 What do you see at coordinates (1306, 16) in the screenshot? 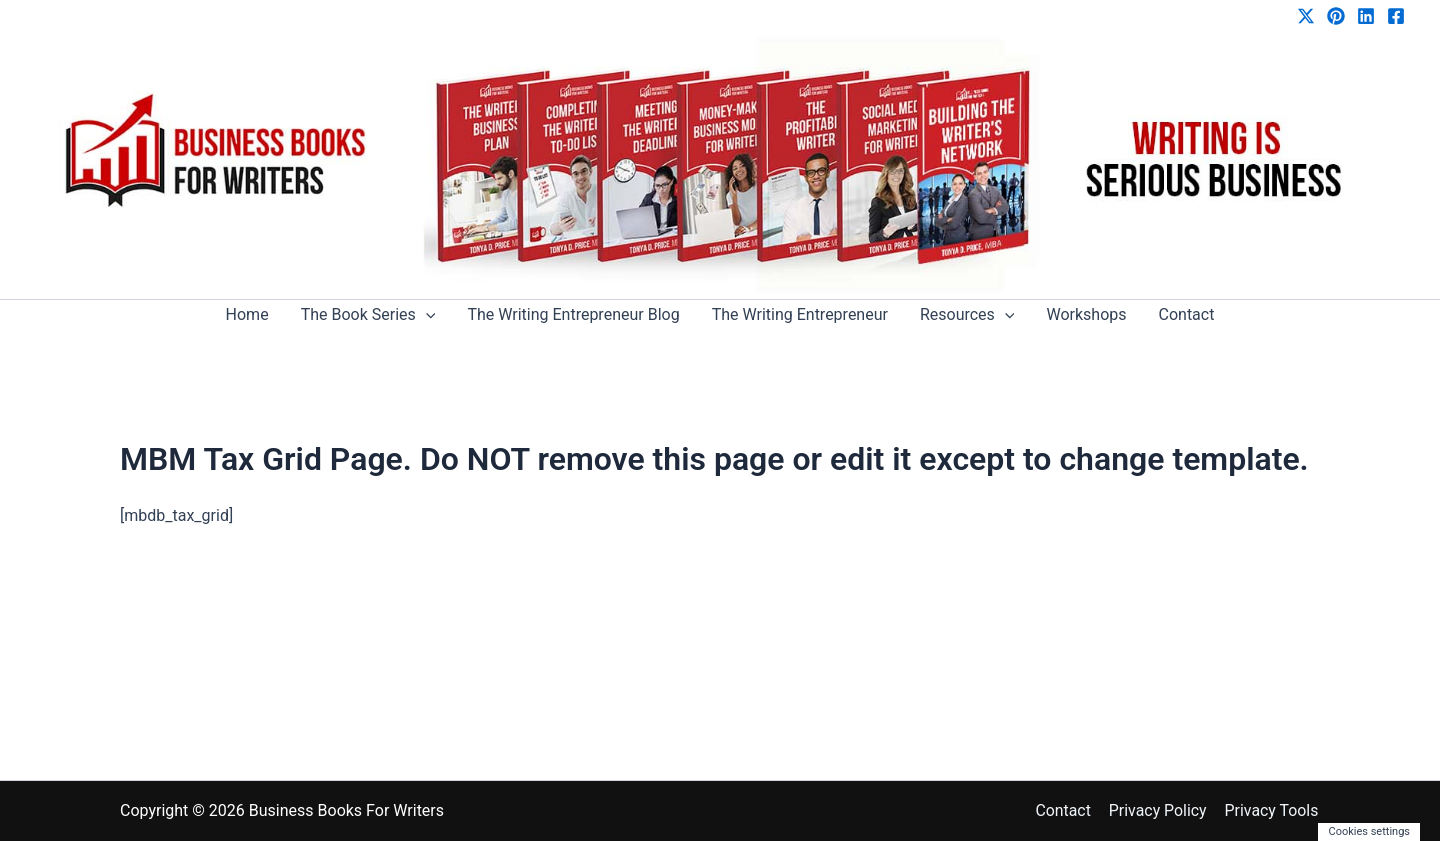
I see `[Twitter / X]` at bounding box center [1306, 16].